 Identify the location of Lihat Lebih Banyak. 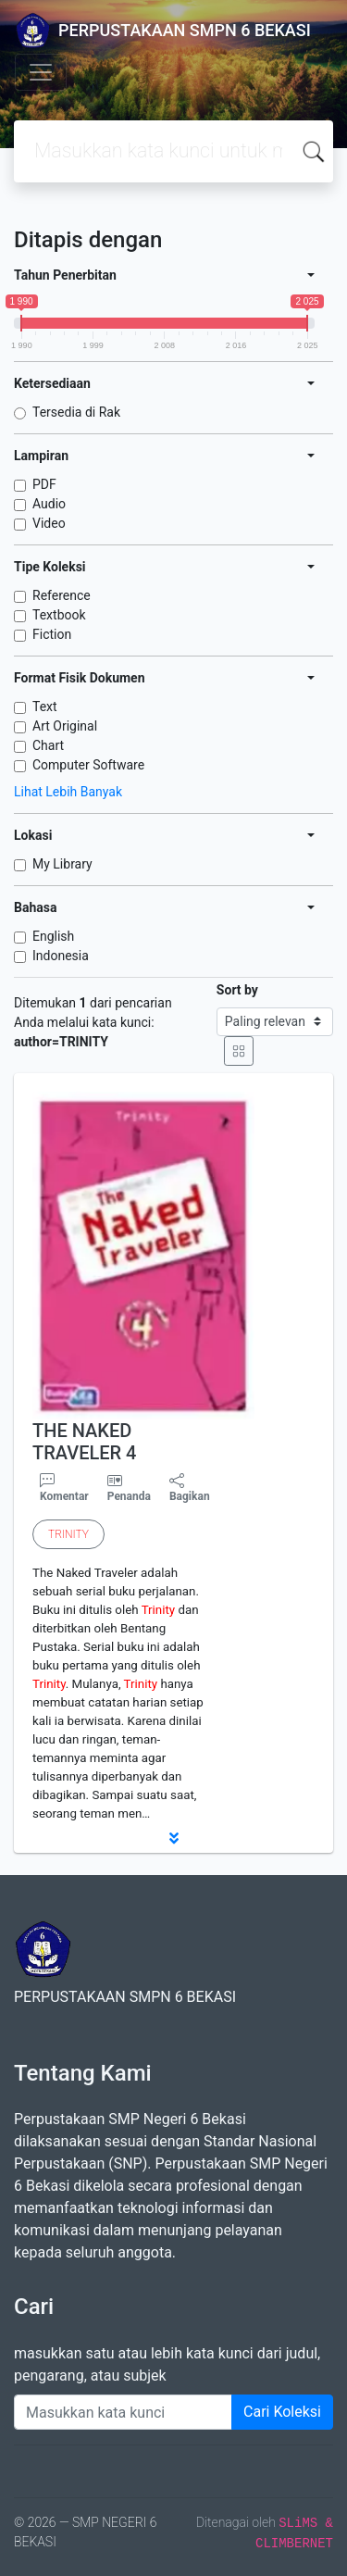
(68, 791).